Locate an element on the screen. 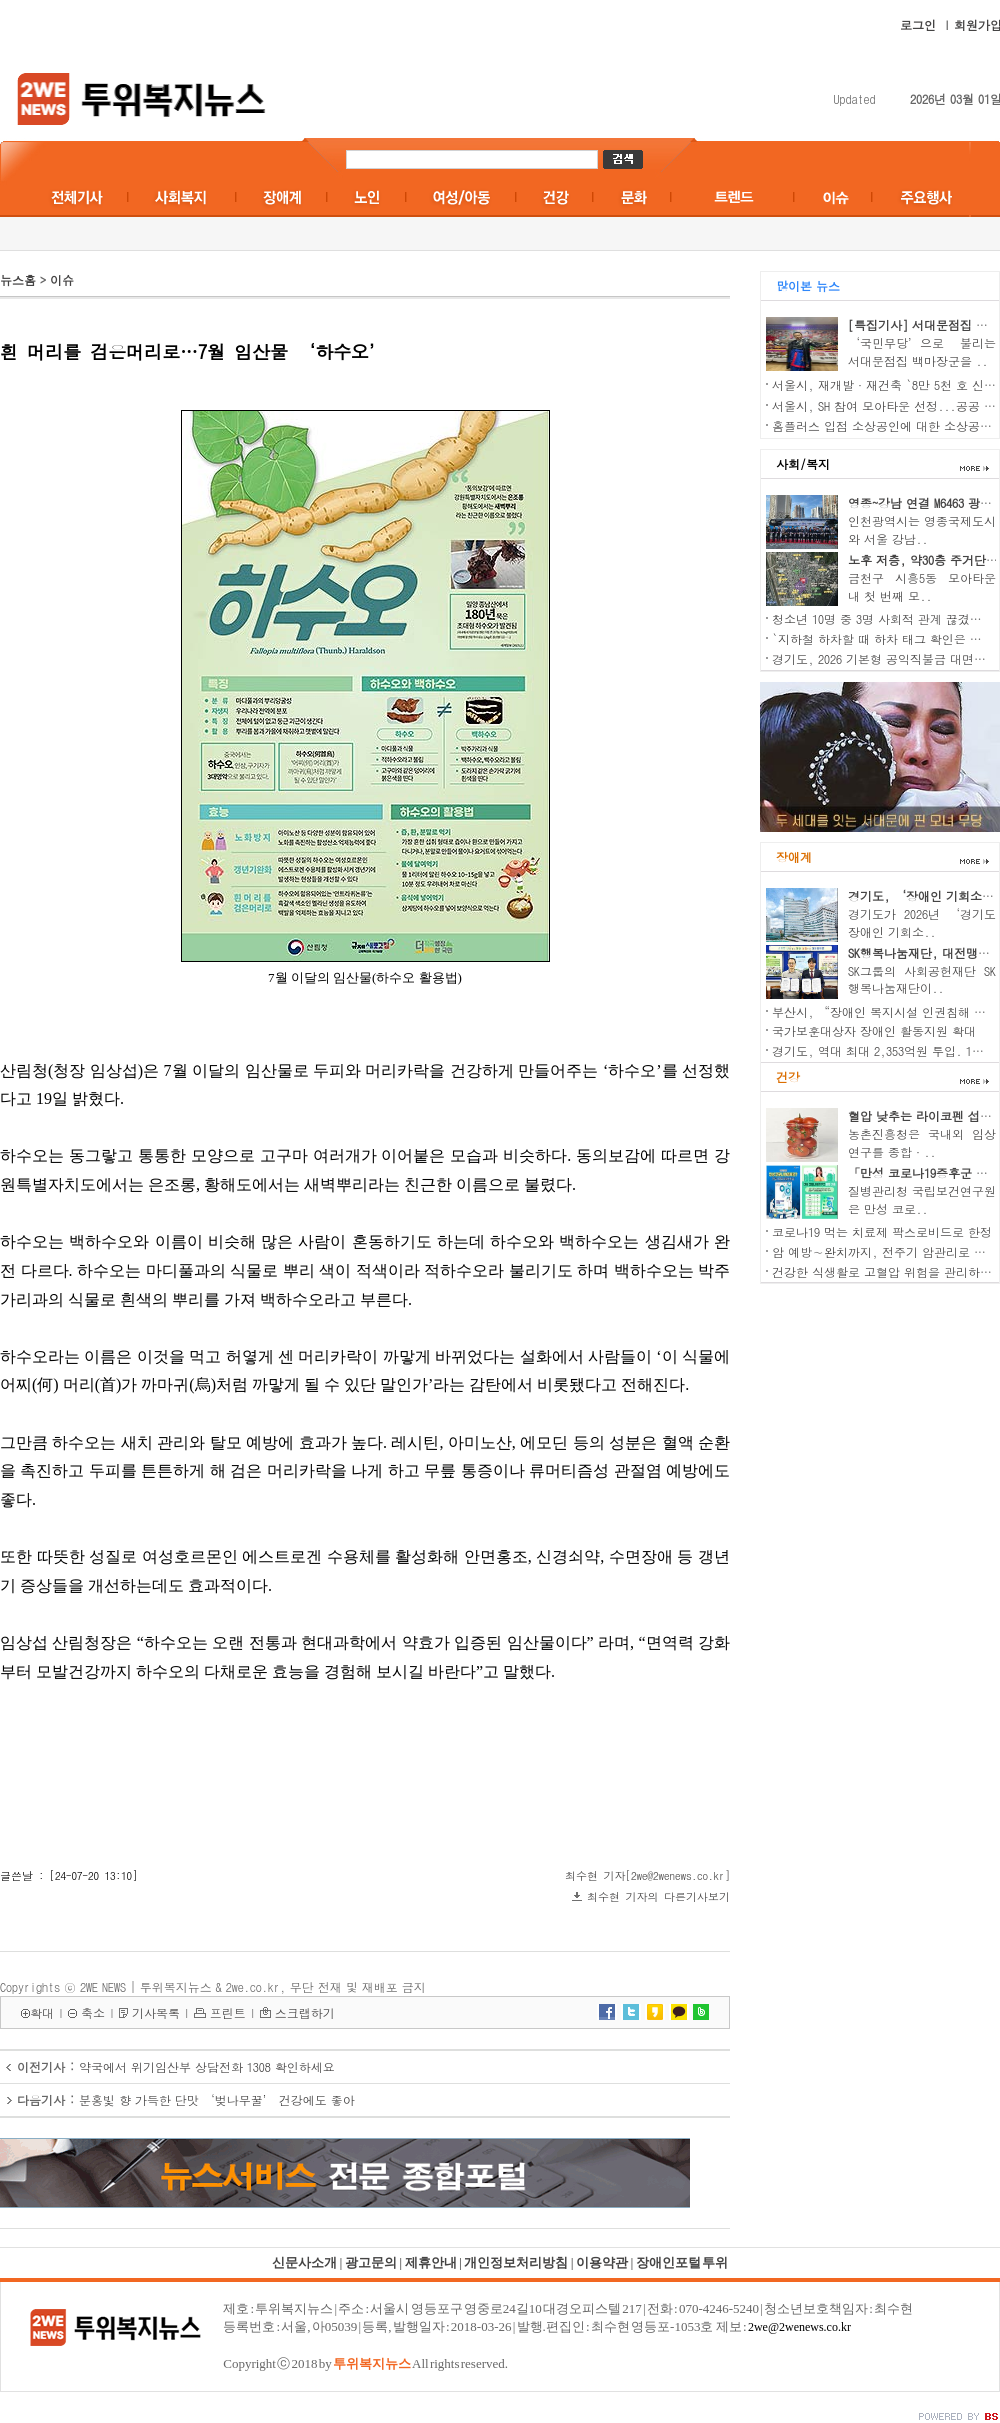  금천구 시흥5동 모아타운 내 첫 번째 모.. is located at coordinates (922, 586).